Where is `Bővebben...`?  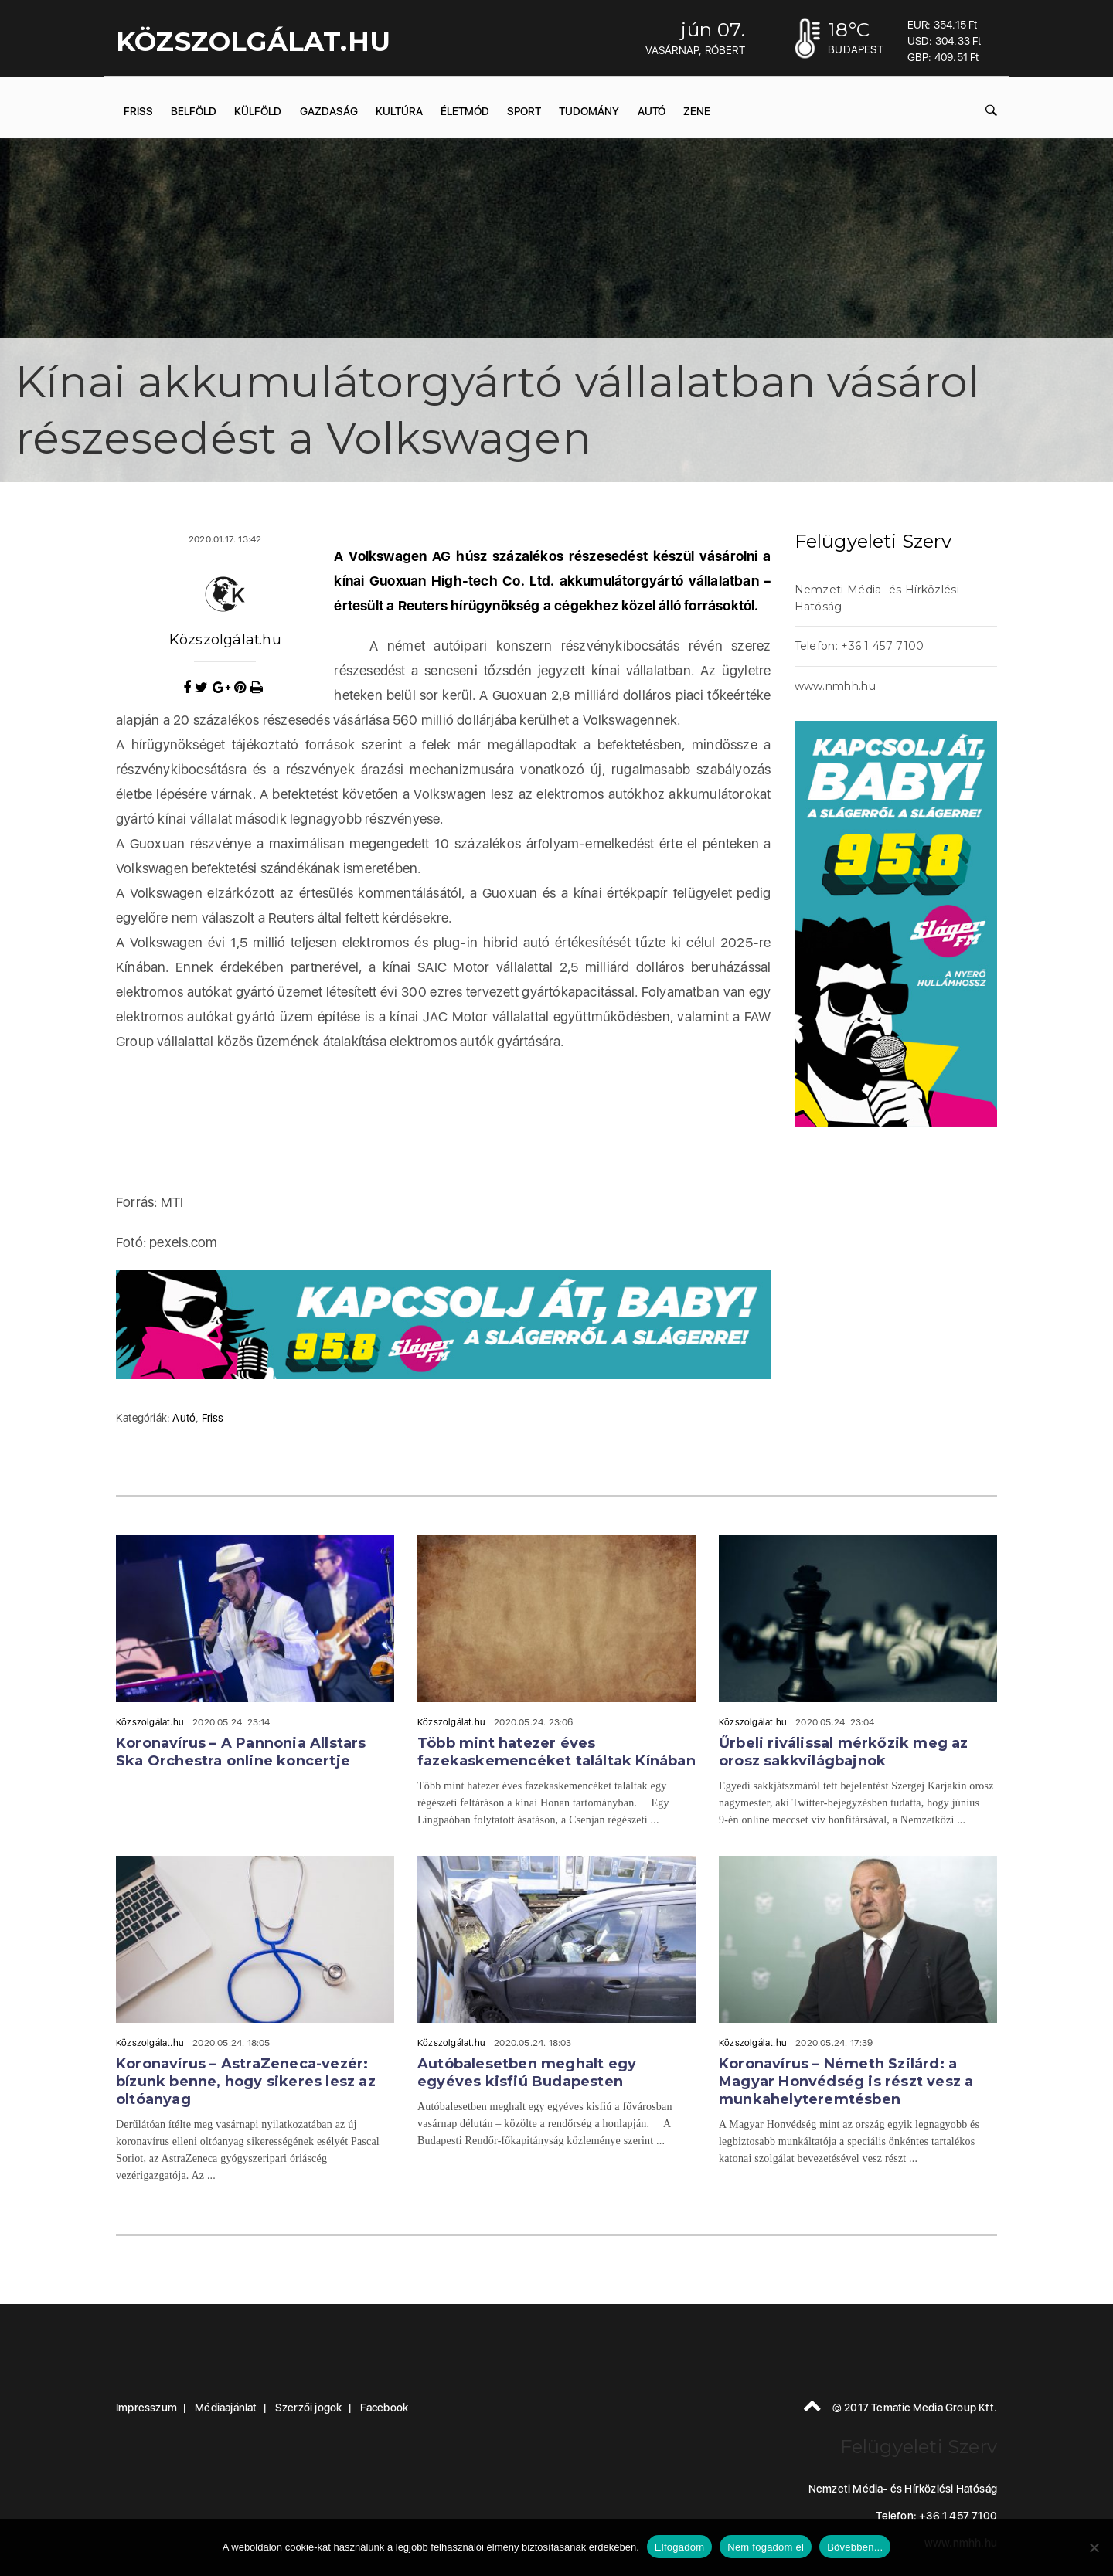 Bővebben... is located at coordinates (855, 2547).